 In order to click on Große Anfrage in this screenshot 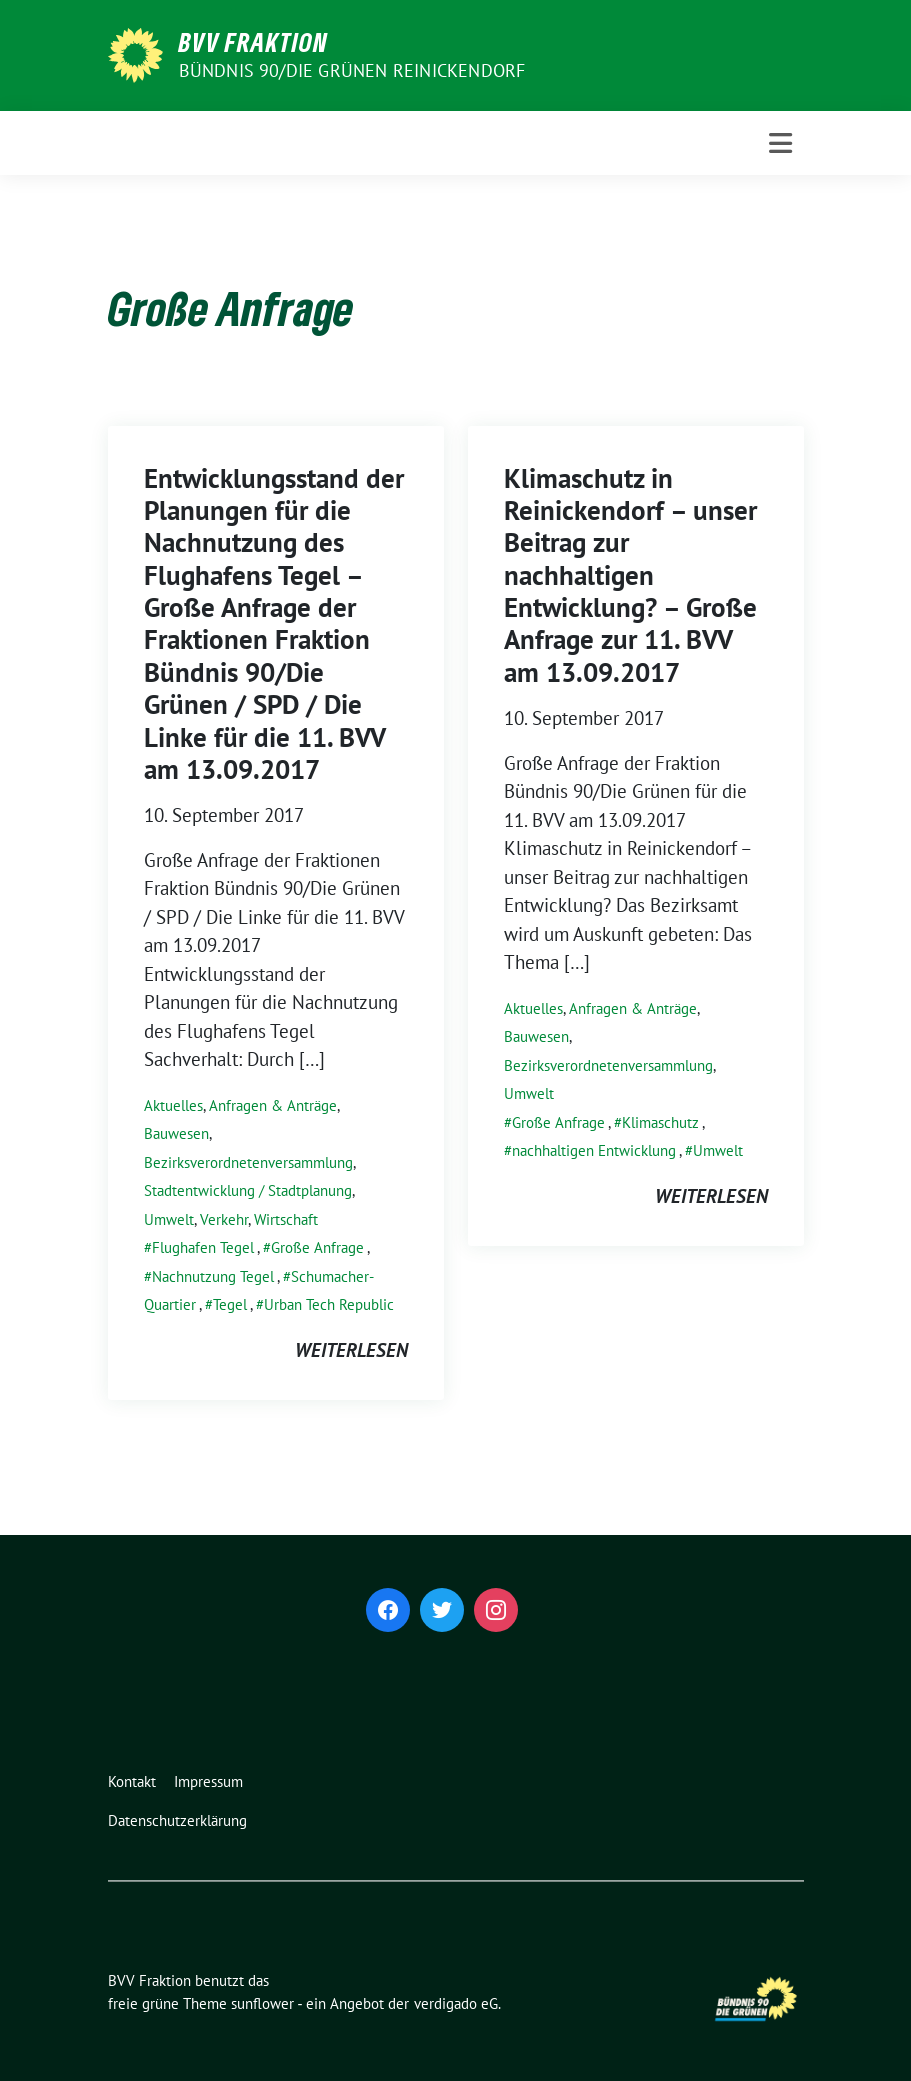, I will do `click(317, 1247)`.